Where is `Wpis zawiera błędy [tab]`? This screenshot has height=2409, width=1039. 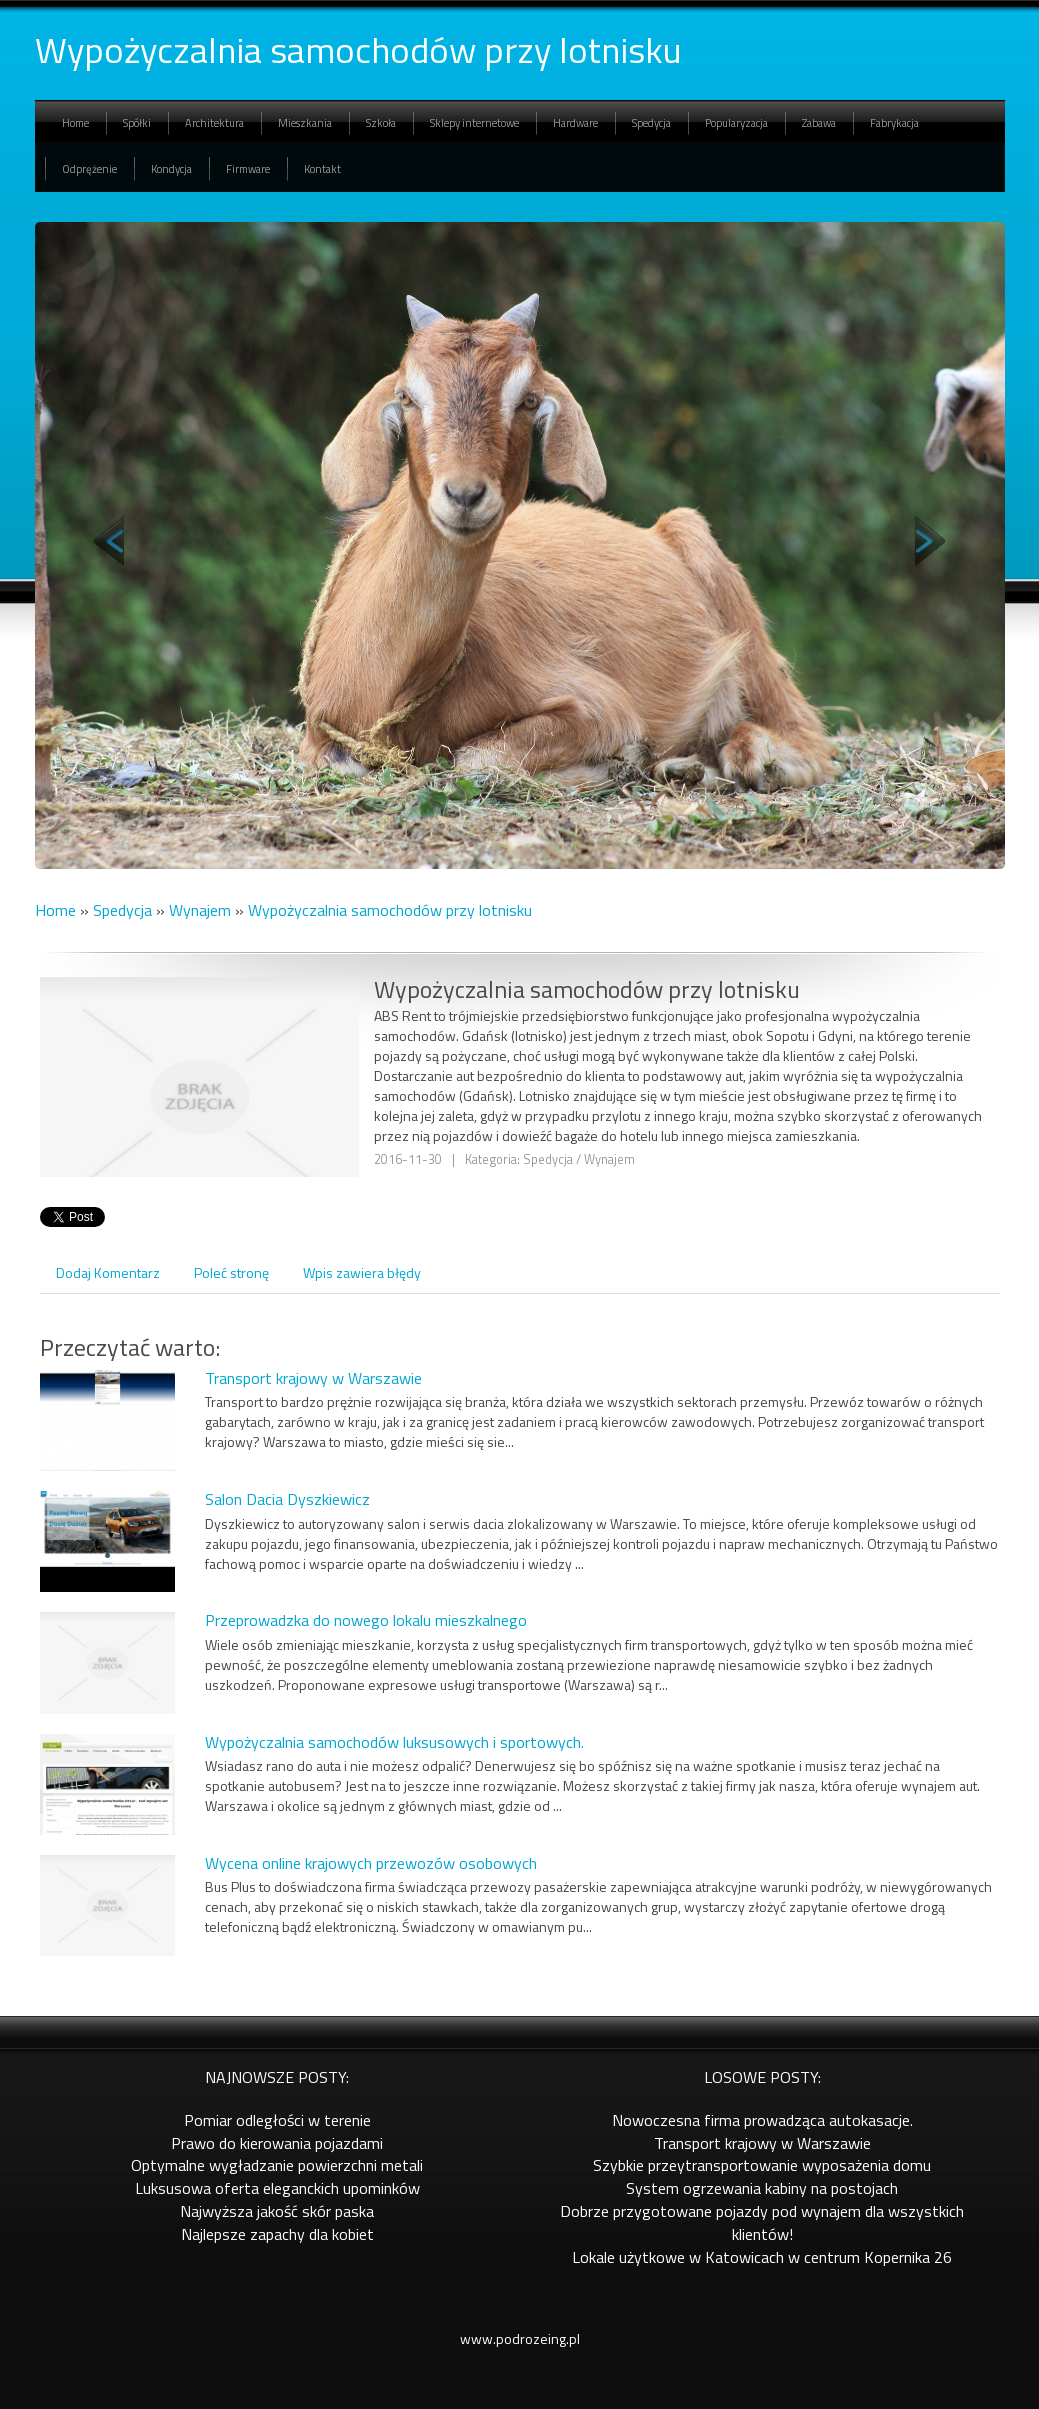
Wpis zawiera błędy [tab] is located at coordinates (362, 1272).